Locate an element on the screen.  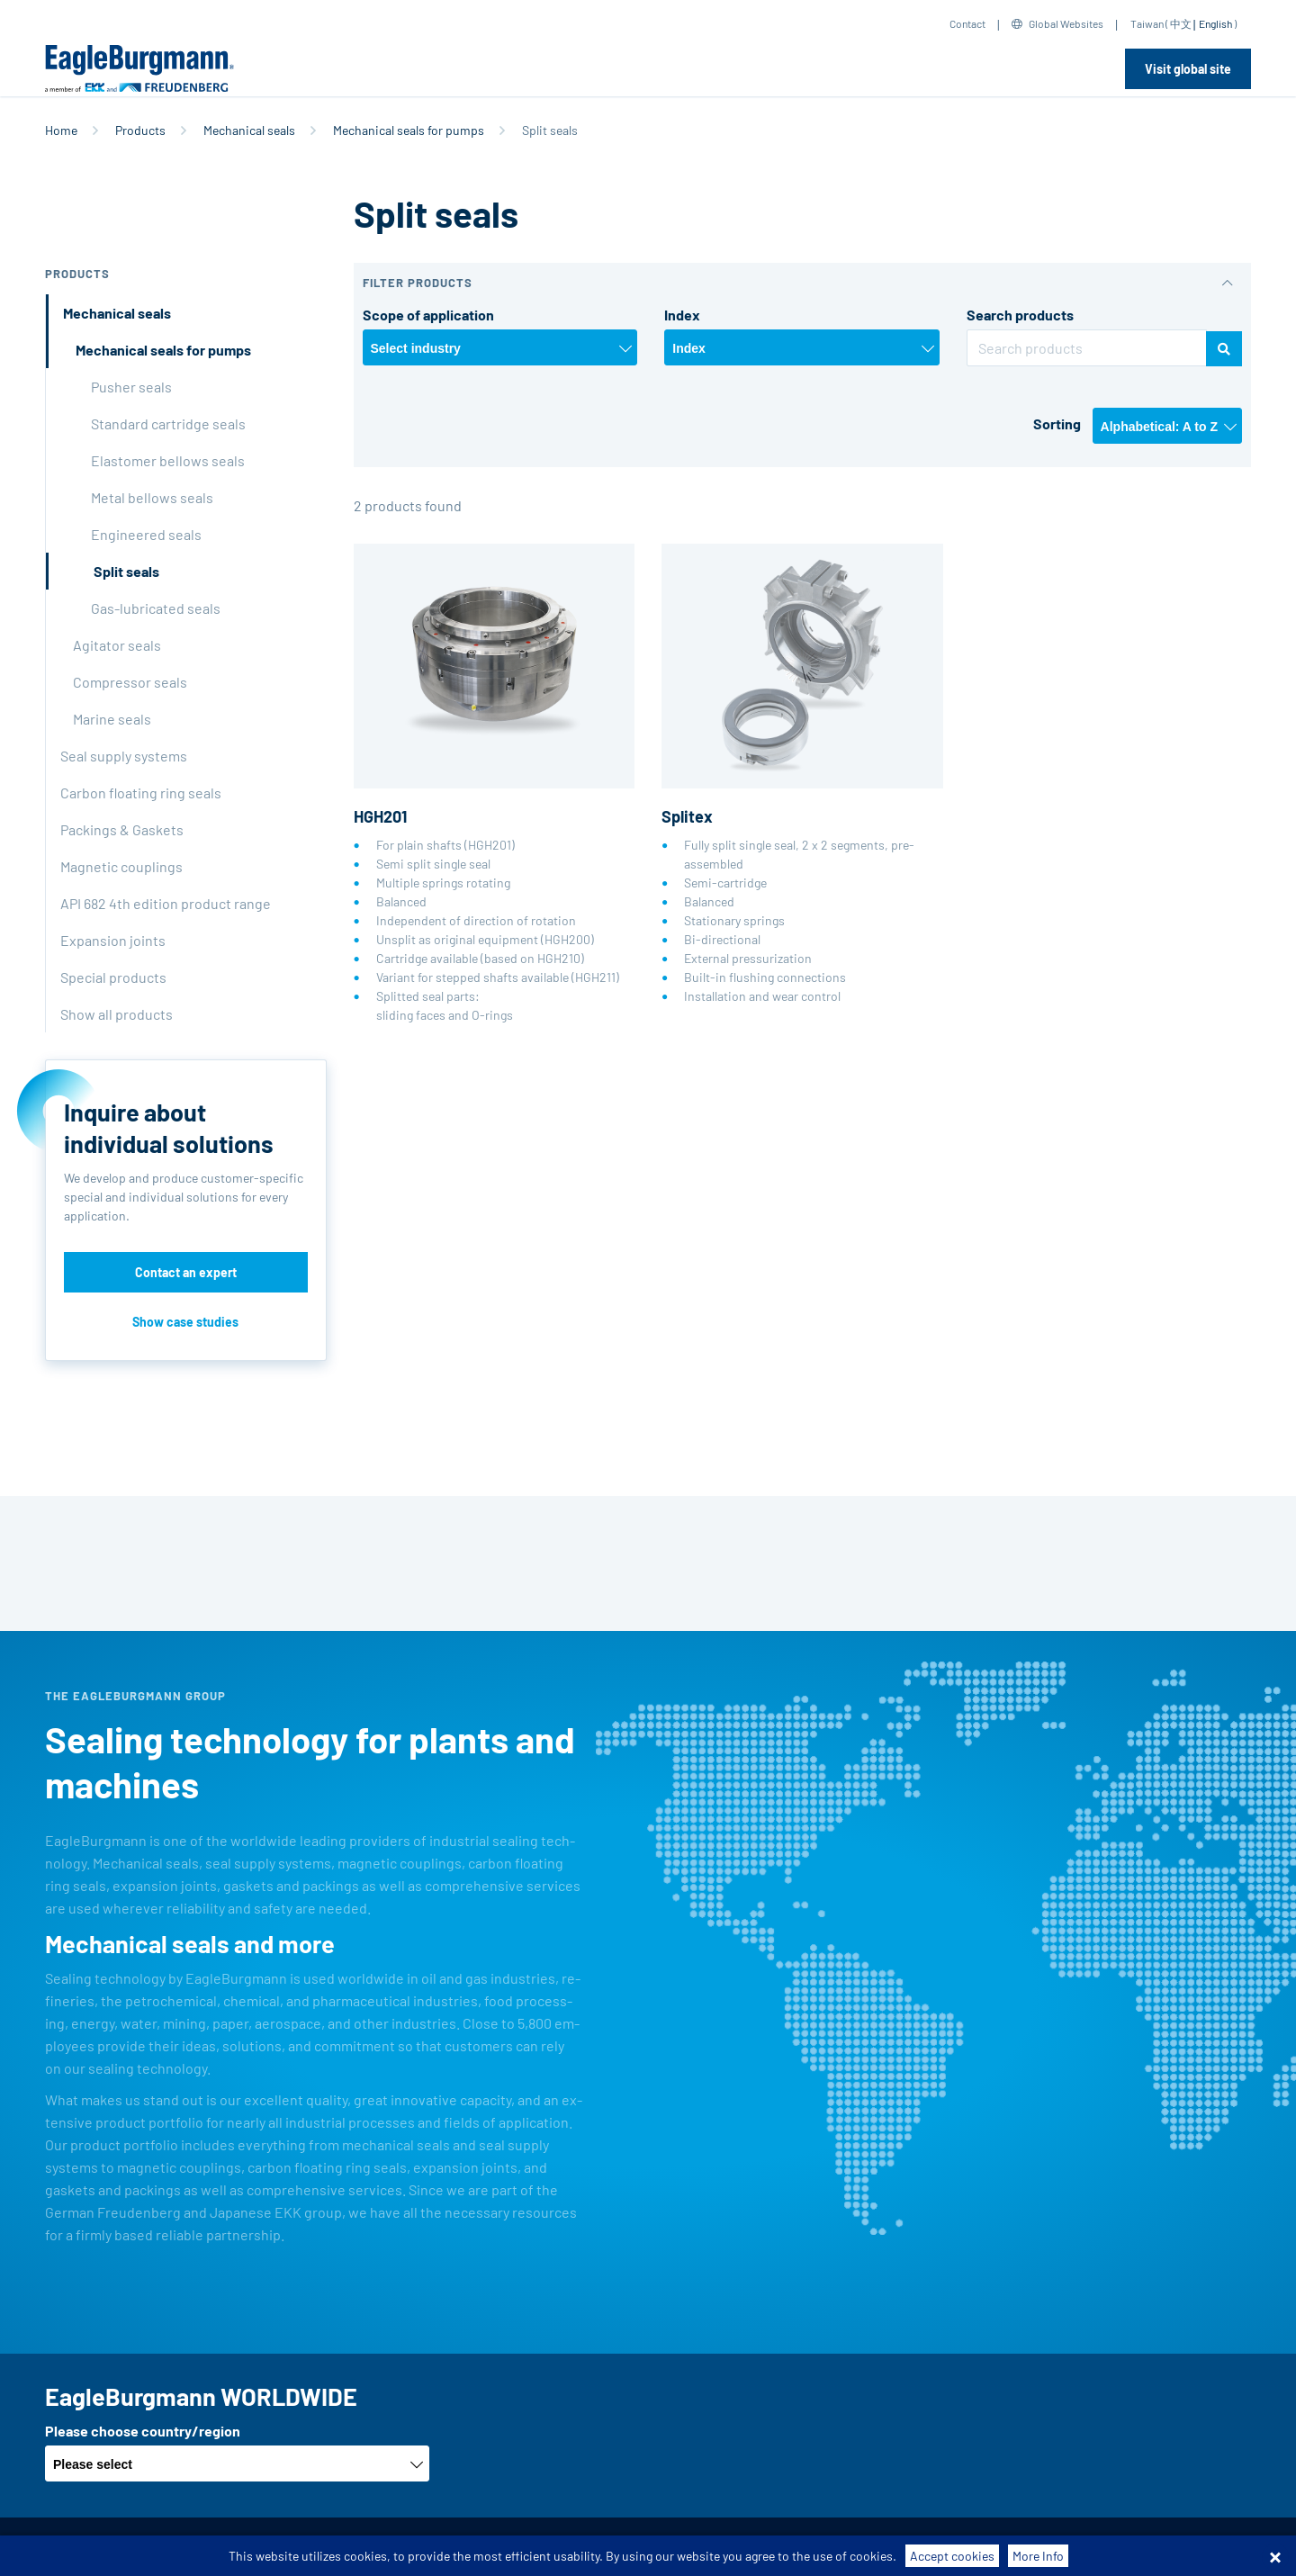
Taiwan is located at coordinates (1147, 23).